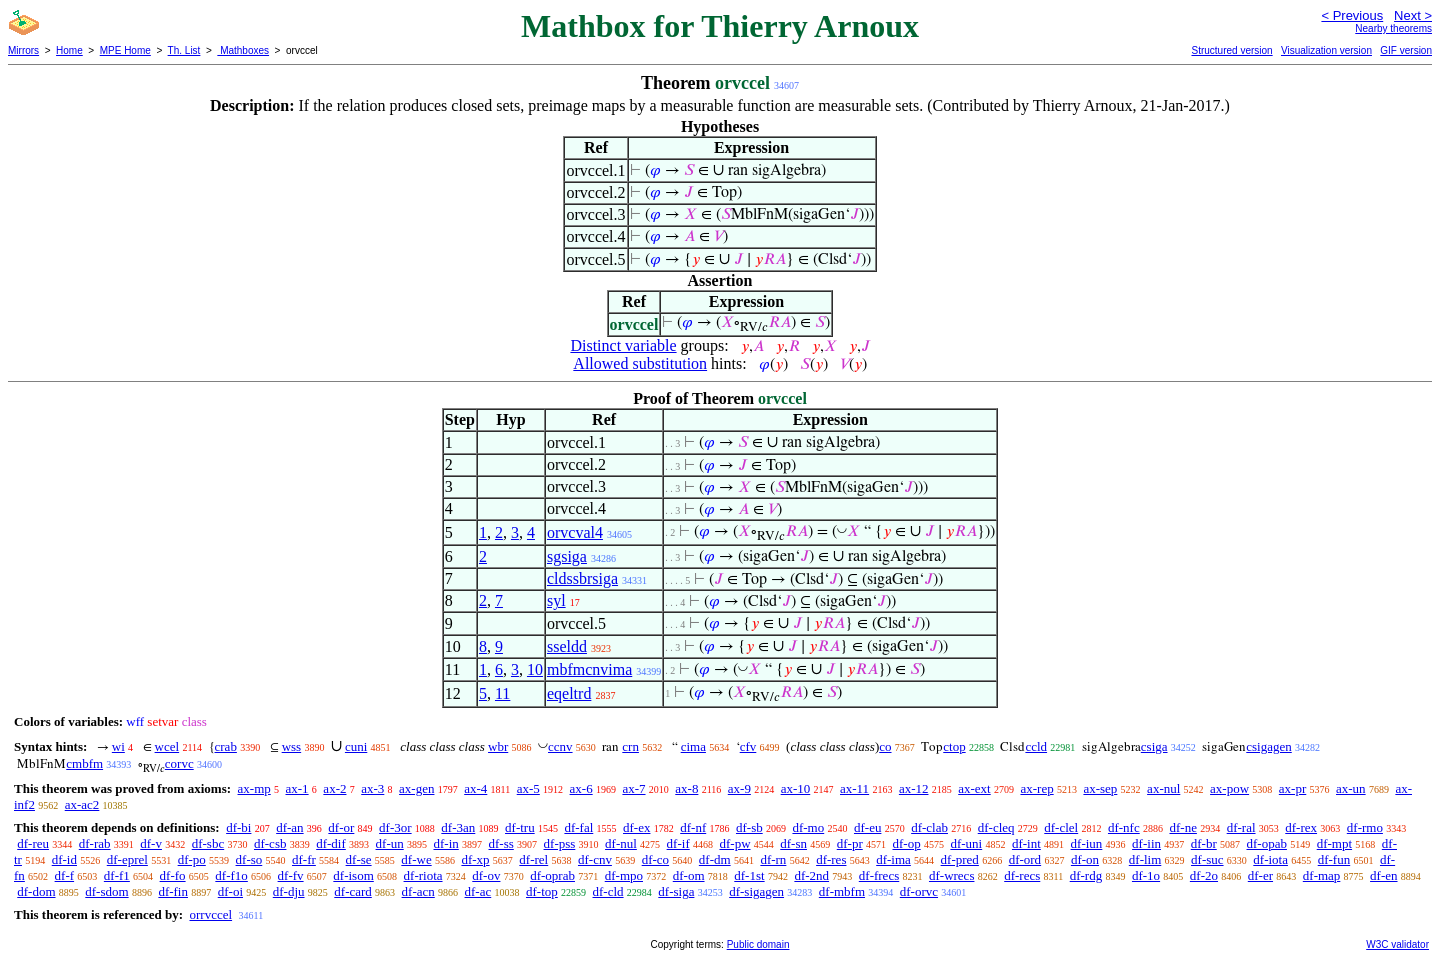 The width and height of the screenshot is (1440, 961). Describe the element at coordinates (1163, 788) in the screenshot. I see `ax-nul` at that location.